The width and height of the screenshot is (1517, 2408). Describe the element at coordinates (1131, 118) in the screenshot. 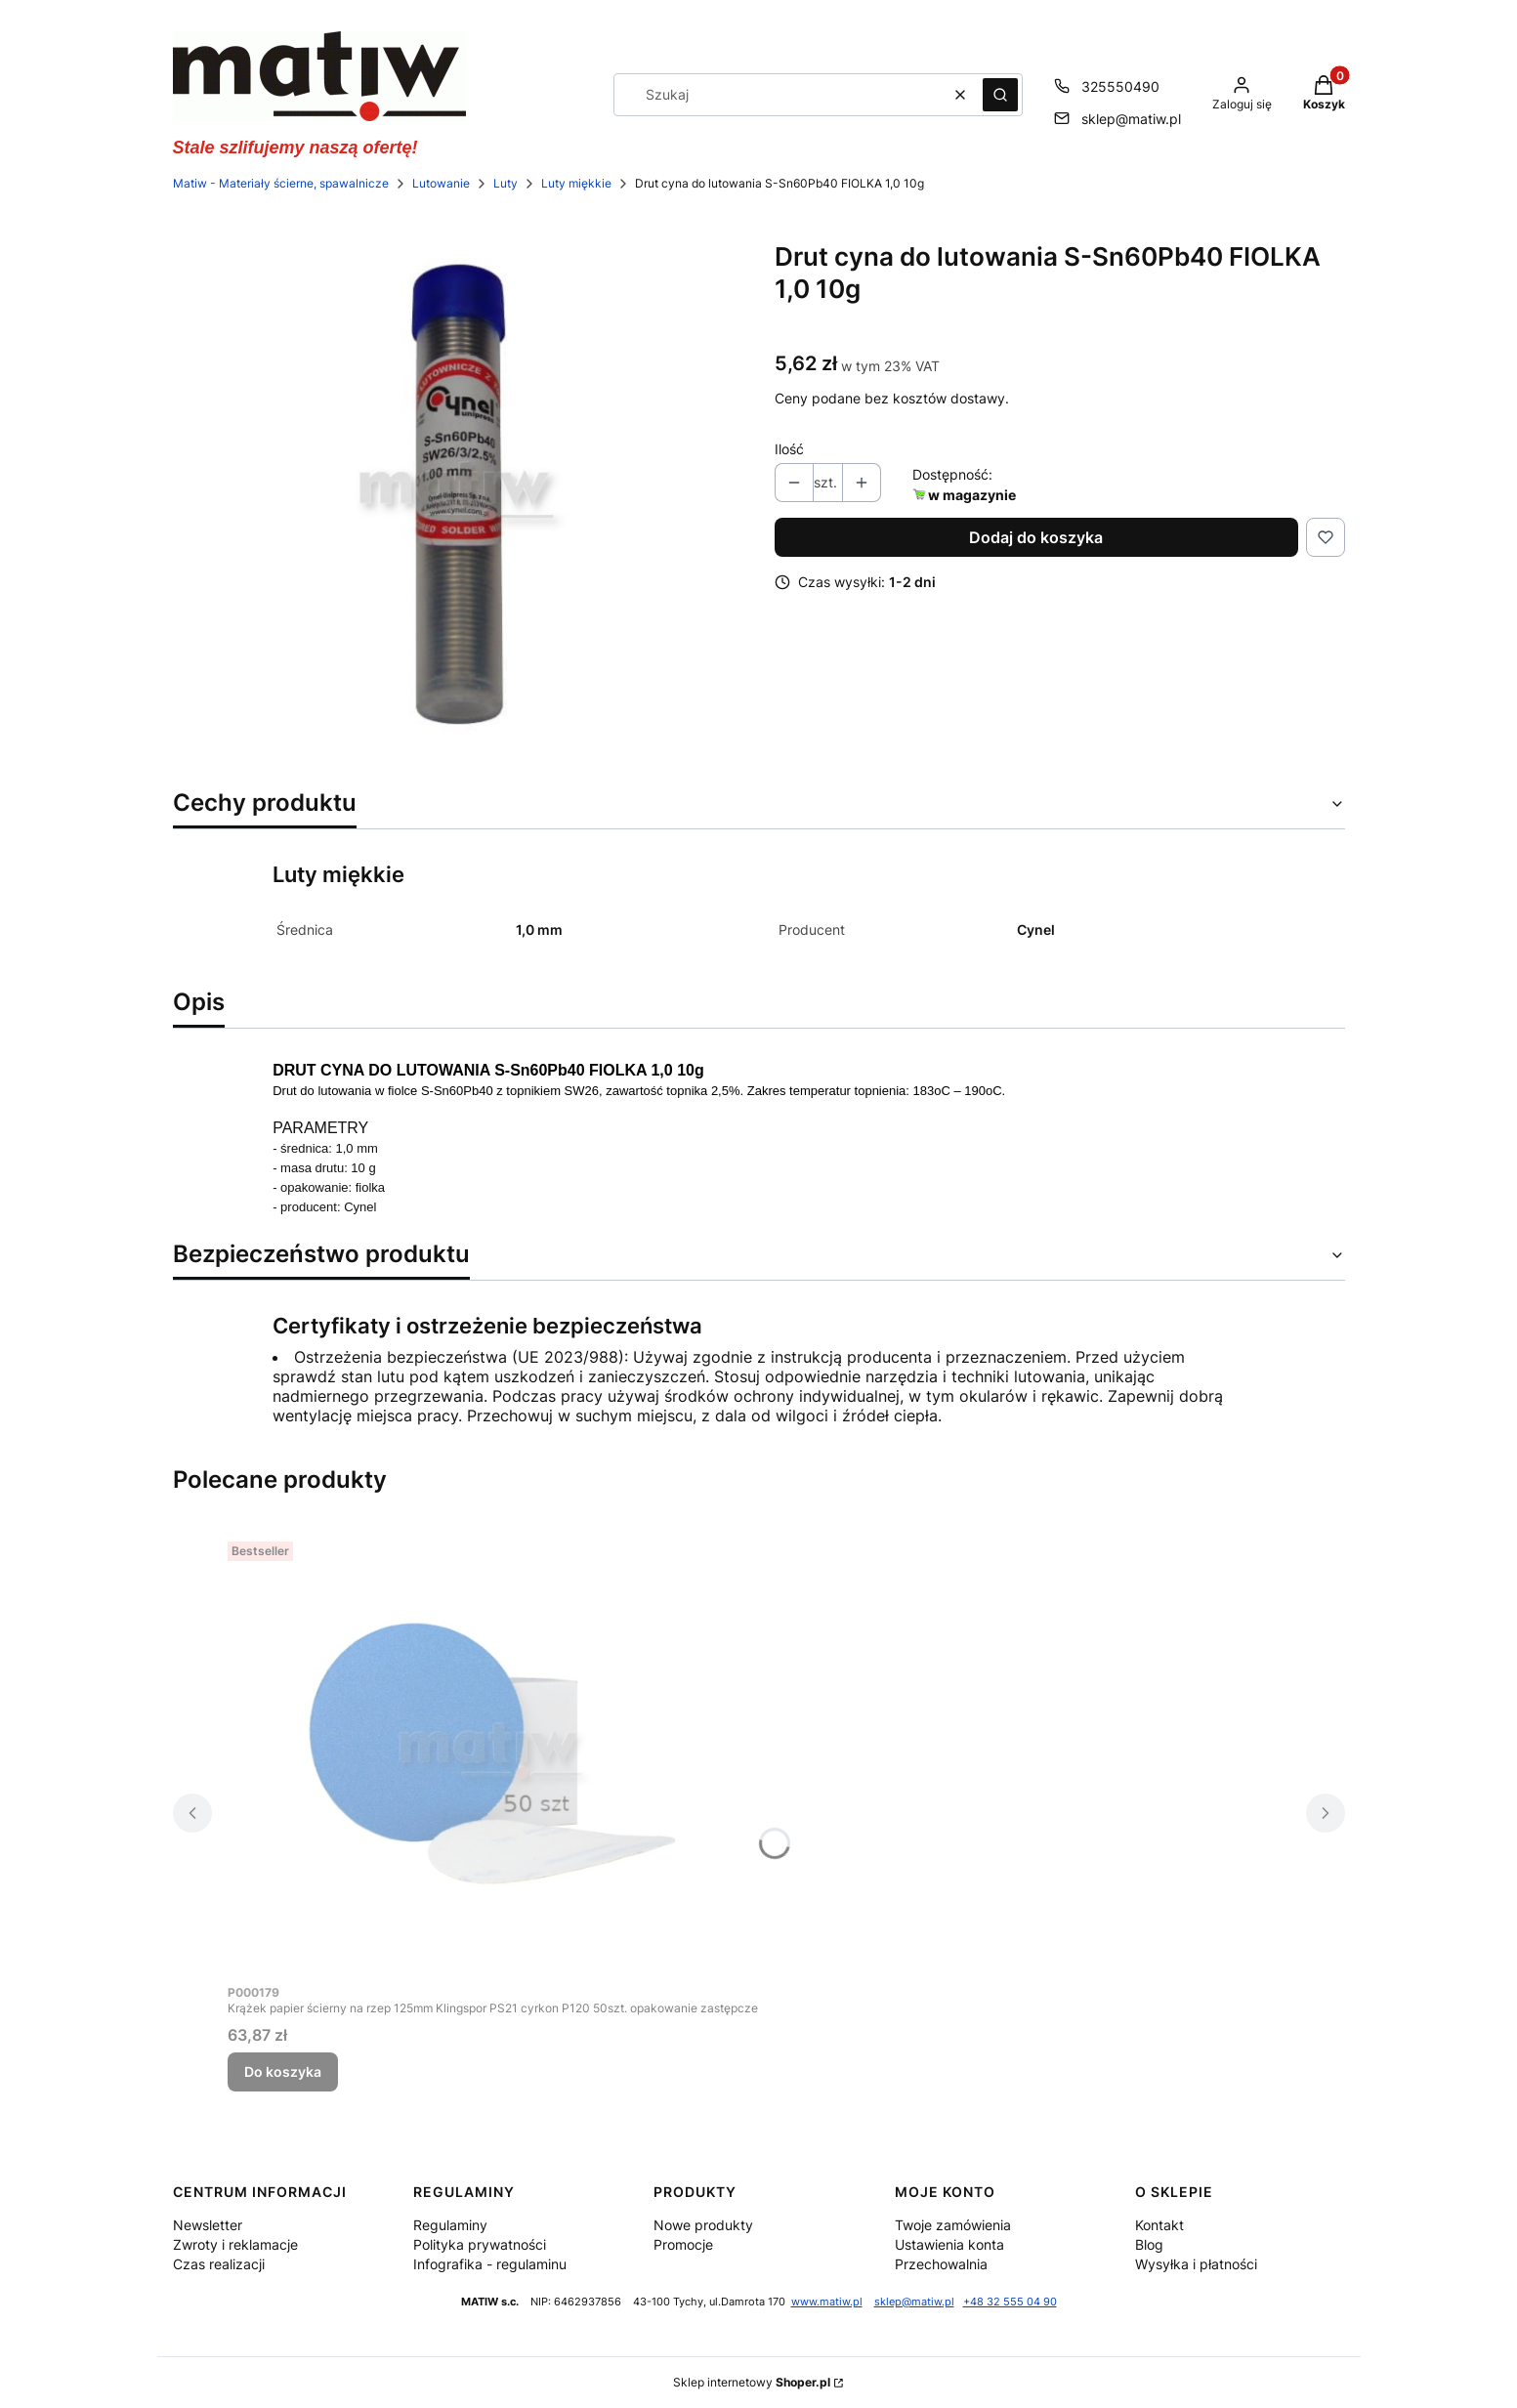

I see `sklep@matiw.pl [E-mail sklep@matiw.pl]` at that location.